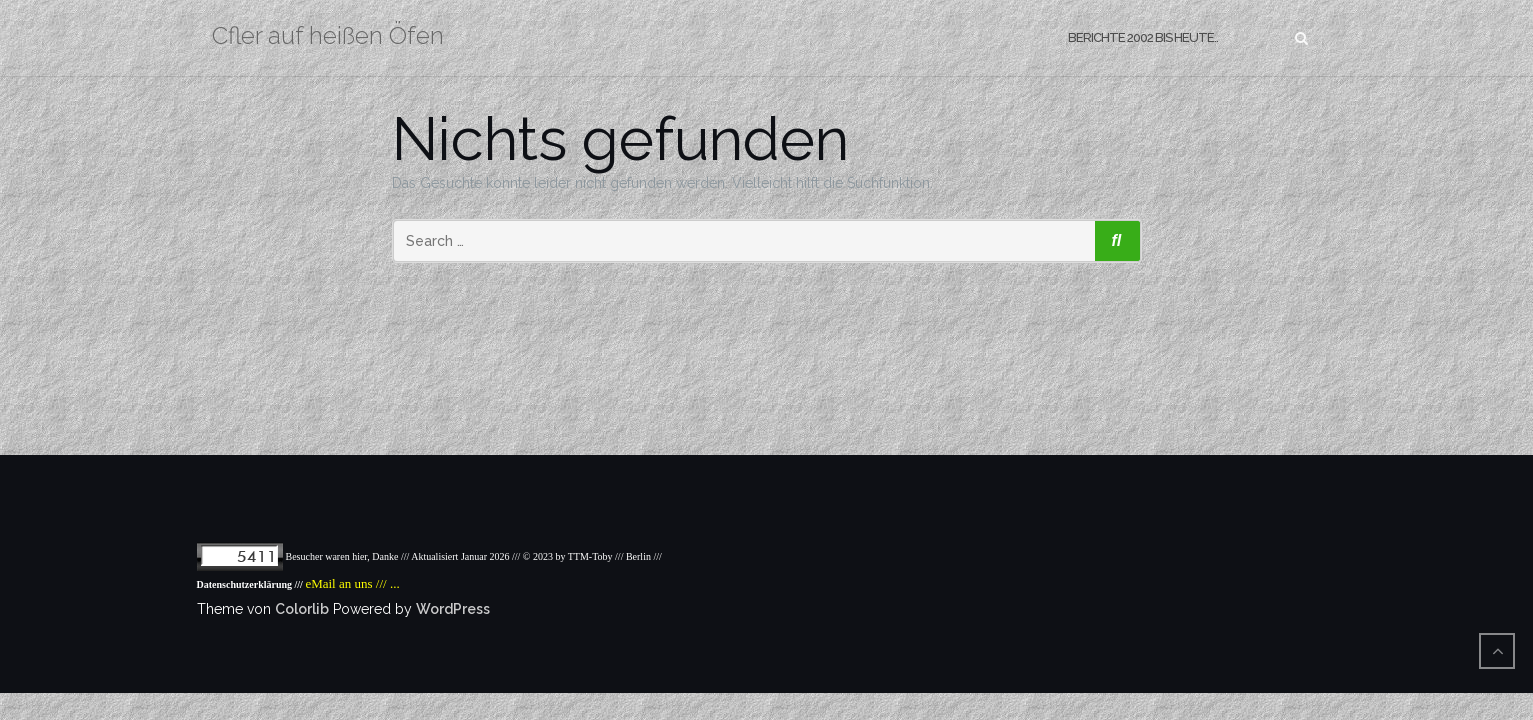  What do you see at coordinates (453, 609) in the screenshot?
I see `WordPress` at bounding box center [453, 609].